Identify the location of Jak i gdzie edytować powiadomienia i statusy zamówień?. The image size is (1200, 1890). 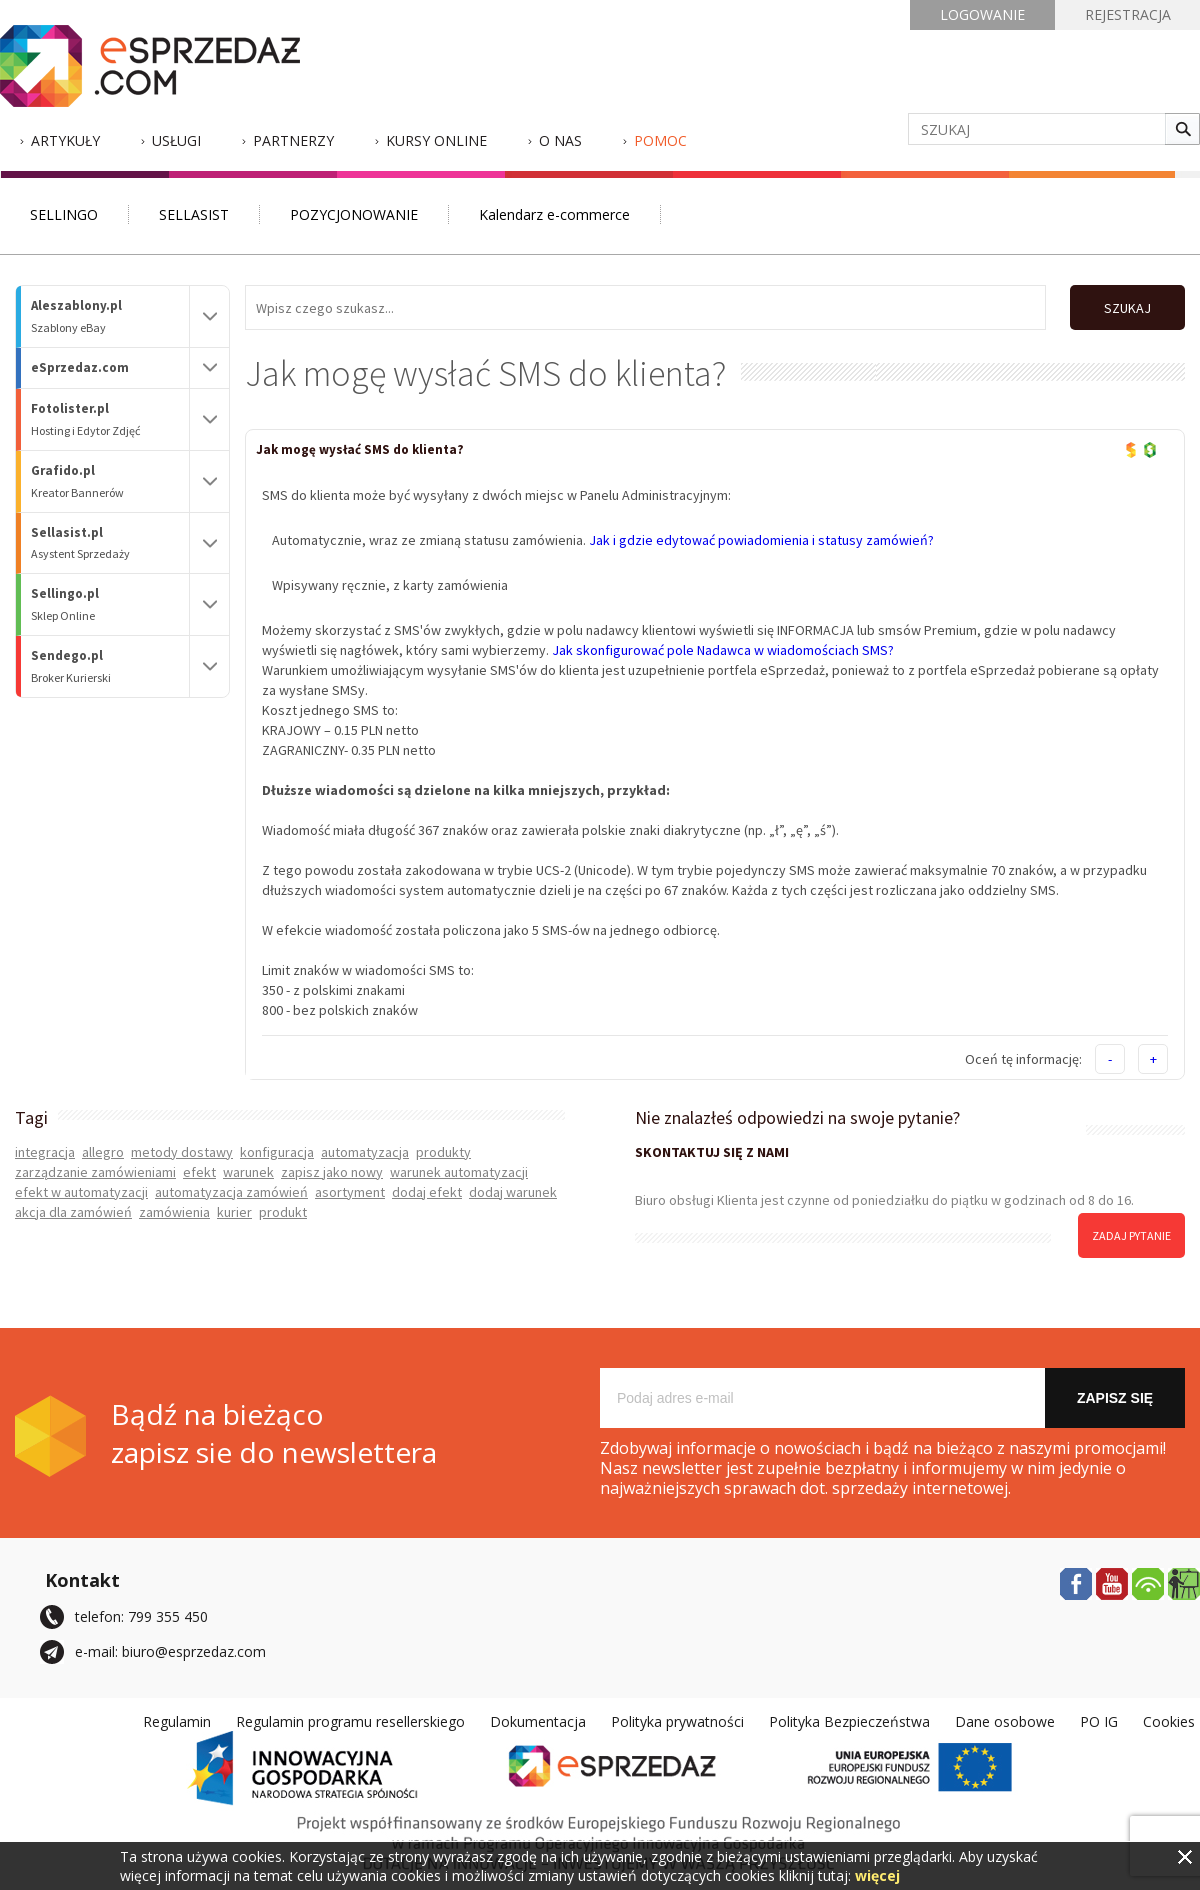
(761, 540).